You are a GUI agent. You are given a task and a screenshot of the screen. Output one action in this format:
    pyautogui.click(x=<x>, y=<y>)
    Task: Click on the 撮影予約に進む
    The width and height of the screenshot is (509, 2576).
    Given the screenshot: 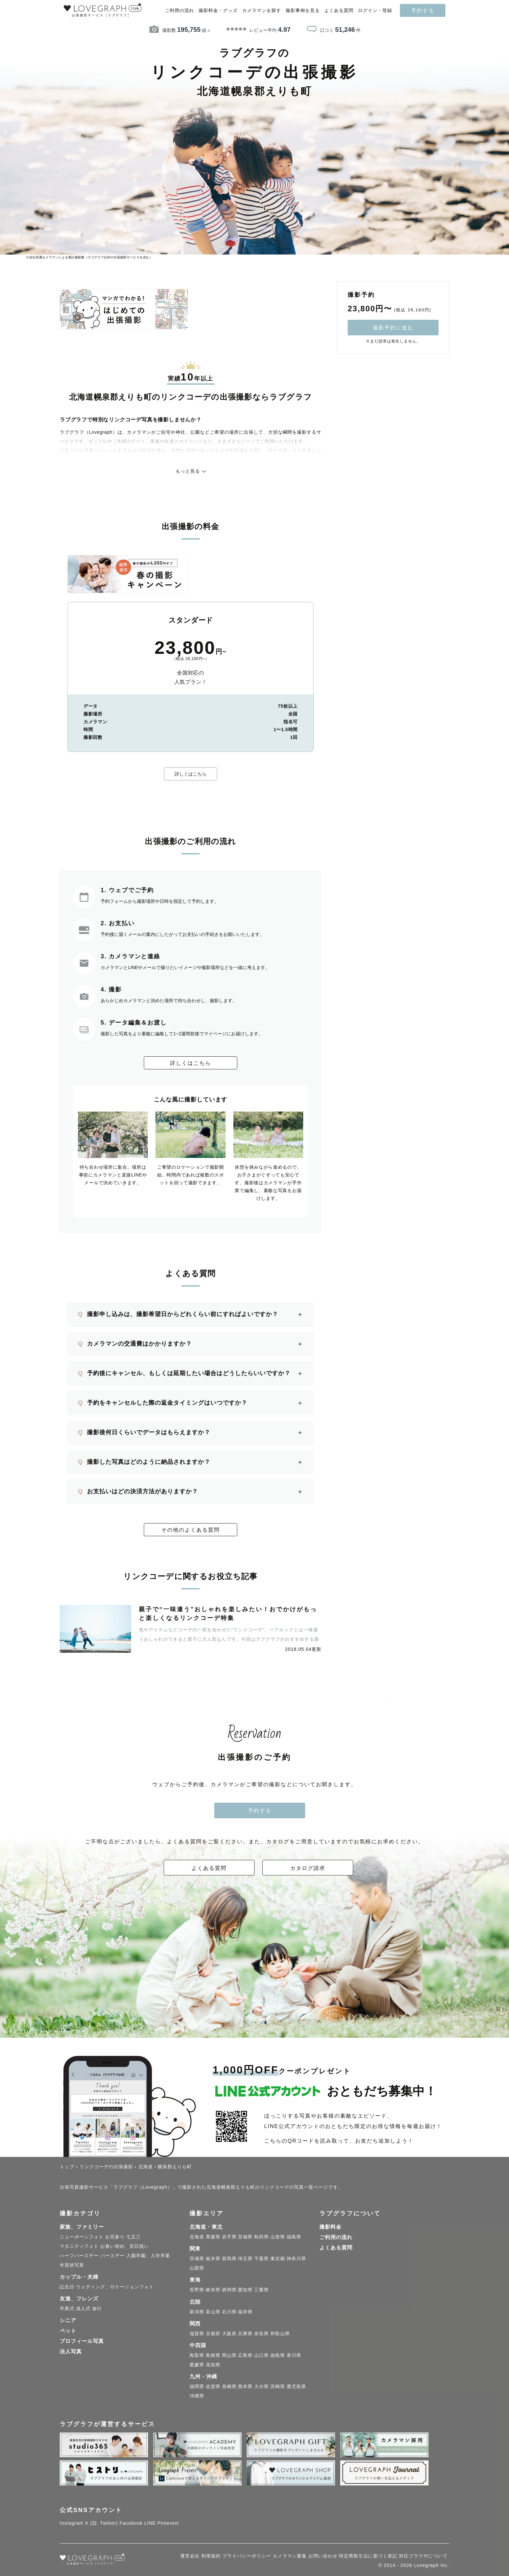 What is the action you would take?
    pyautogui.click(x=393, y=327)
    